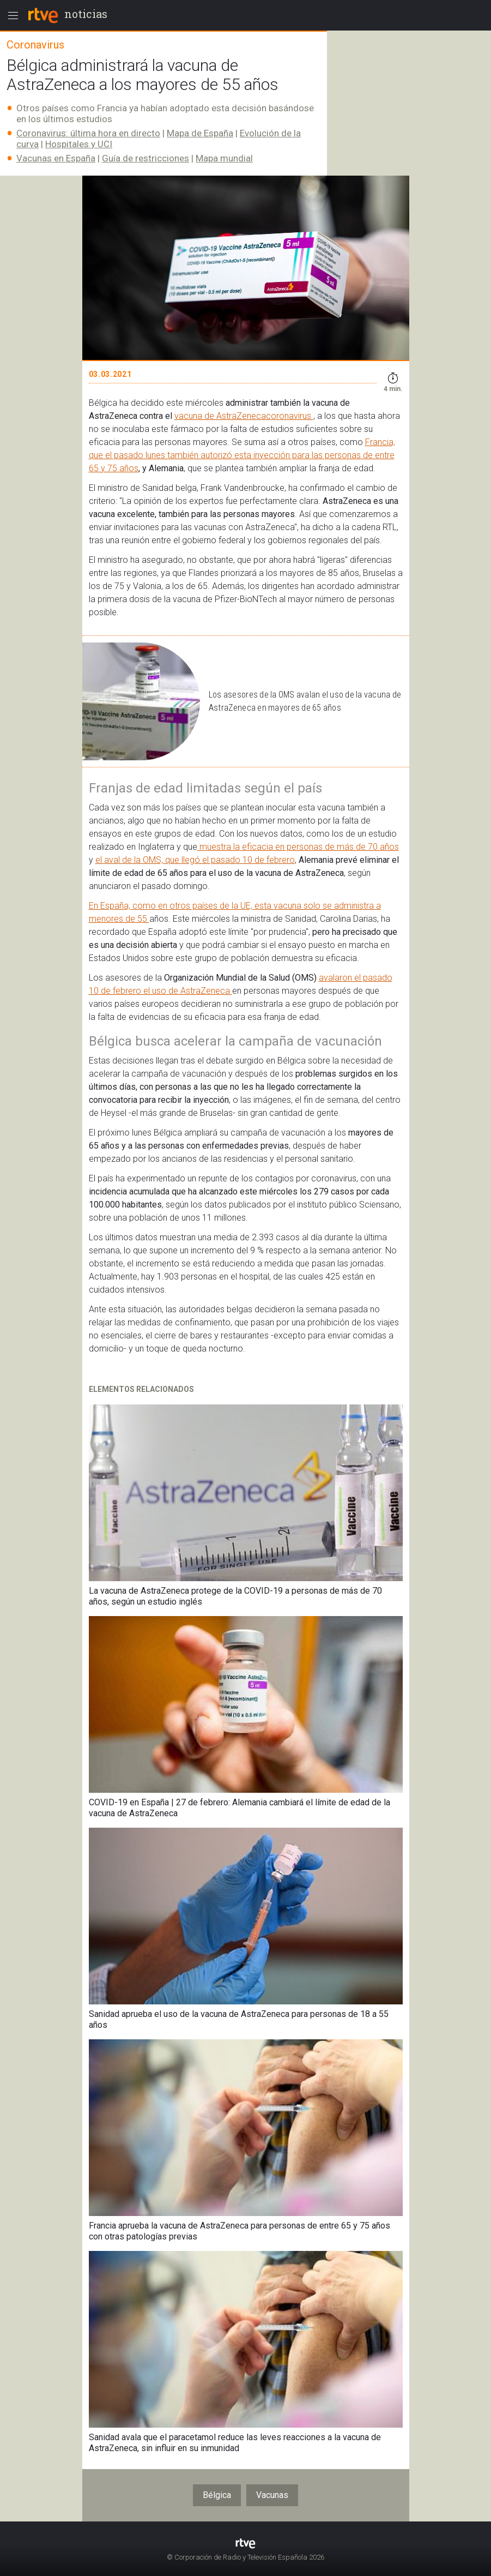 Image resolution: width=491 pixels, height=2576 pixels. Describe the element at coordinates (195, 860) in the screenshot. I see `el aval de la OMS, que llegó el pasado 10 de febrero` at that location.